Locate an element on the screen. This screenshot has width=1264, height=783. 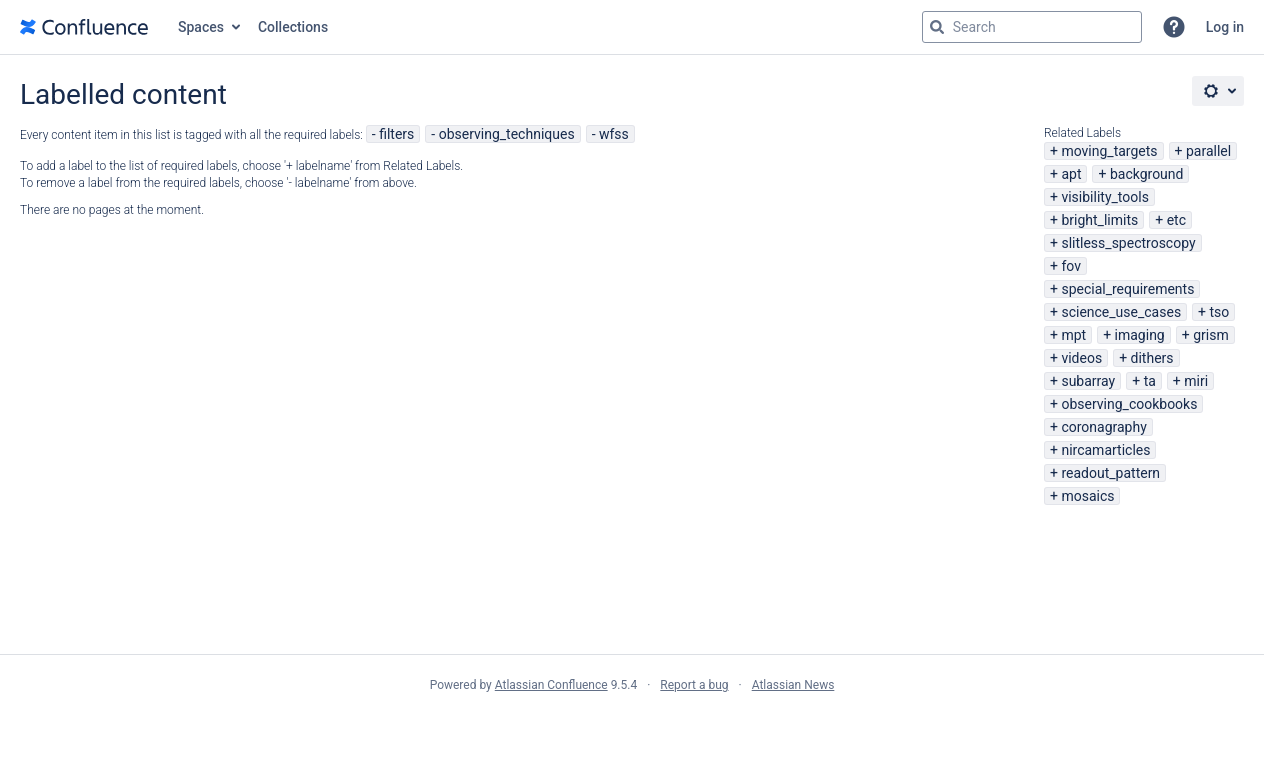
Atlassian Confluence is located at coordinates (551, 685).